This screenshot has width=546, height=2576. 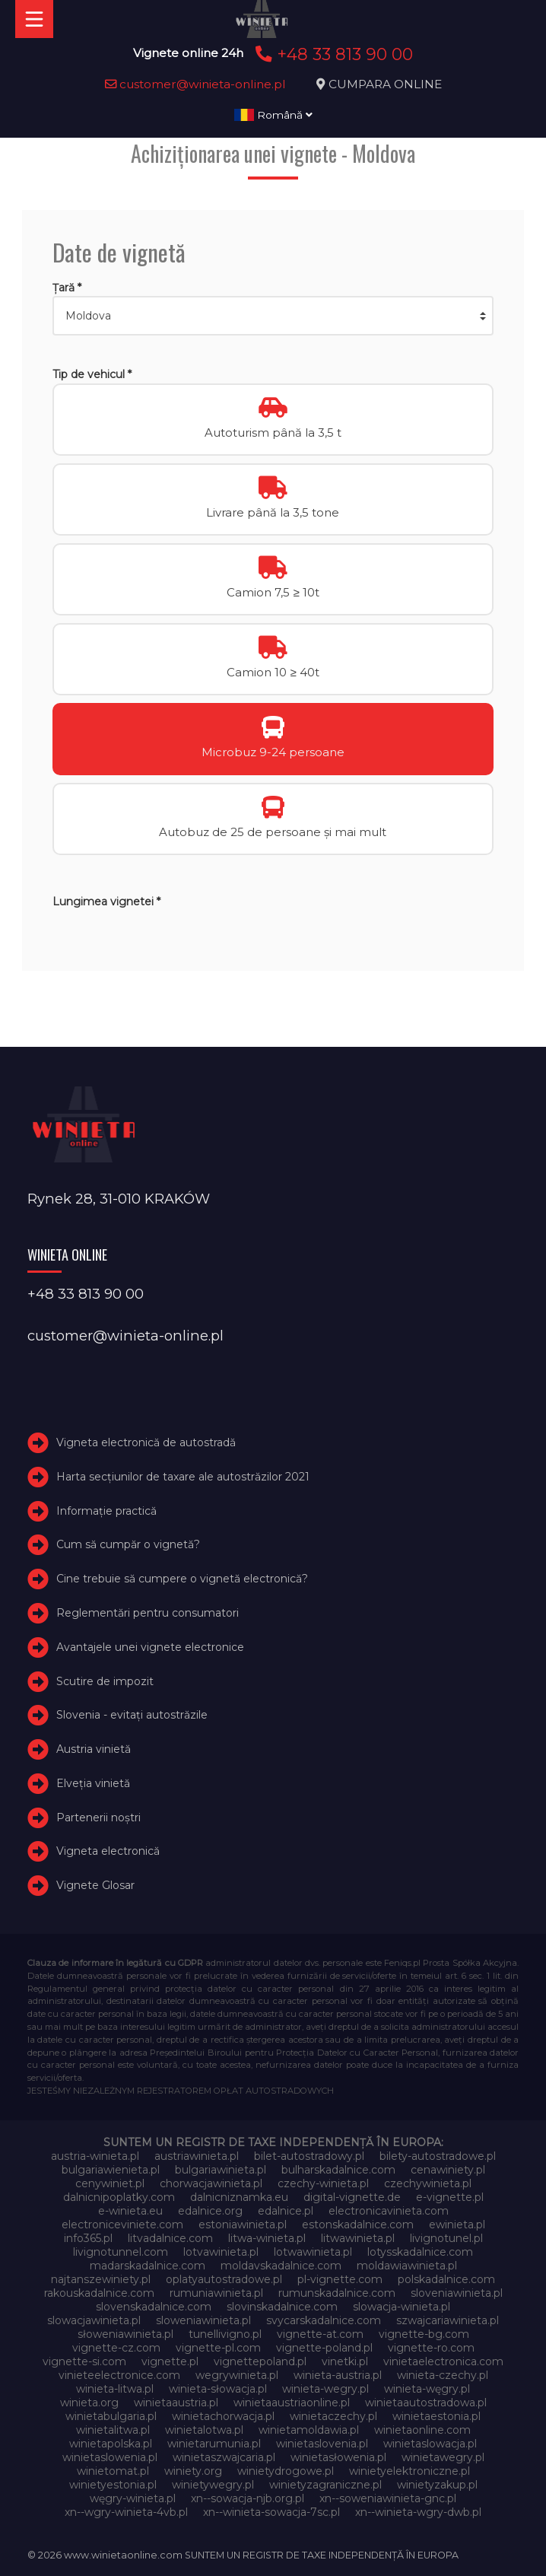 What do you see at coordinates (418, 2512) in the screenshot?
I see `xn--winieta-wgry-dwb.pl` at bounding box center [418, 2512].